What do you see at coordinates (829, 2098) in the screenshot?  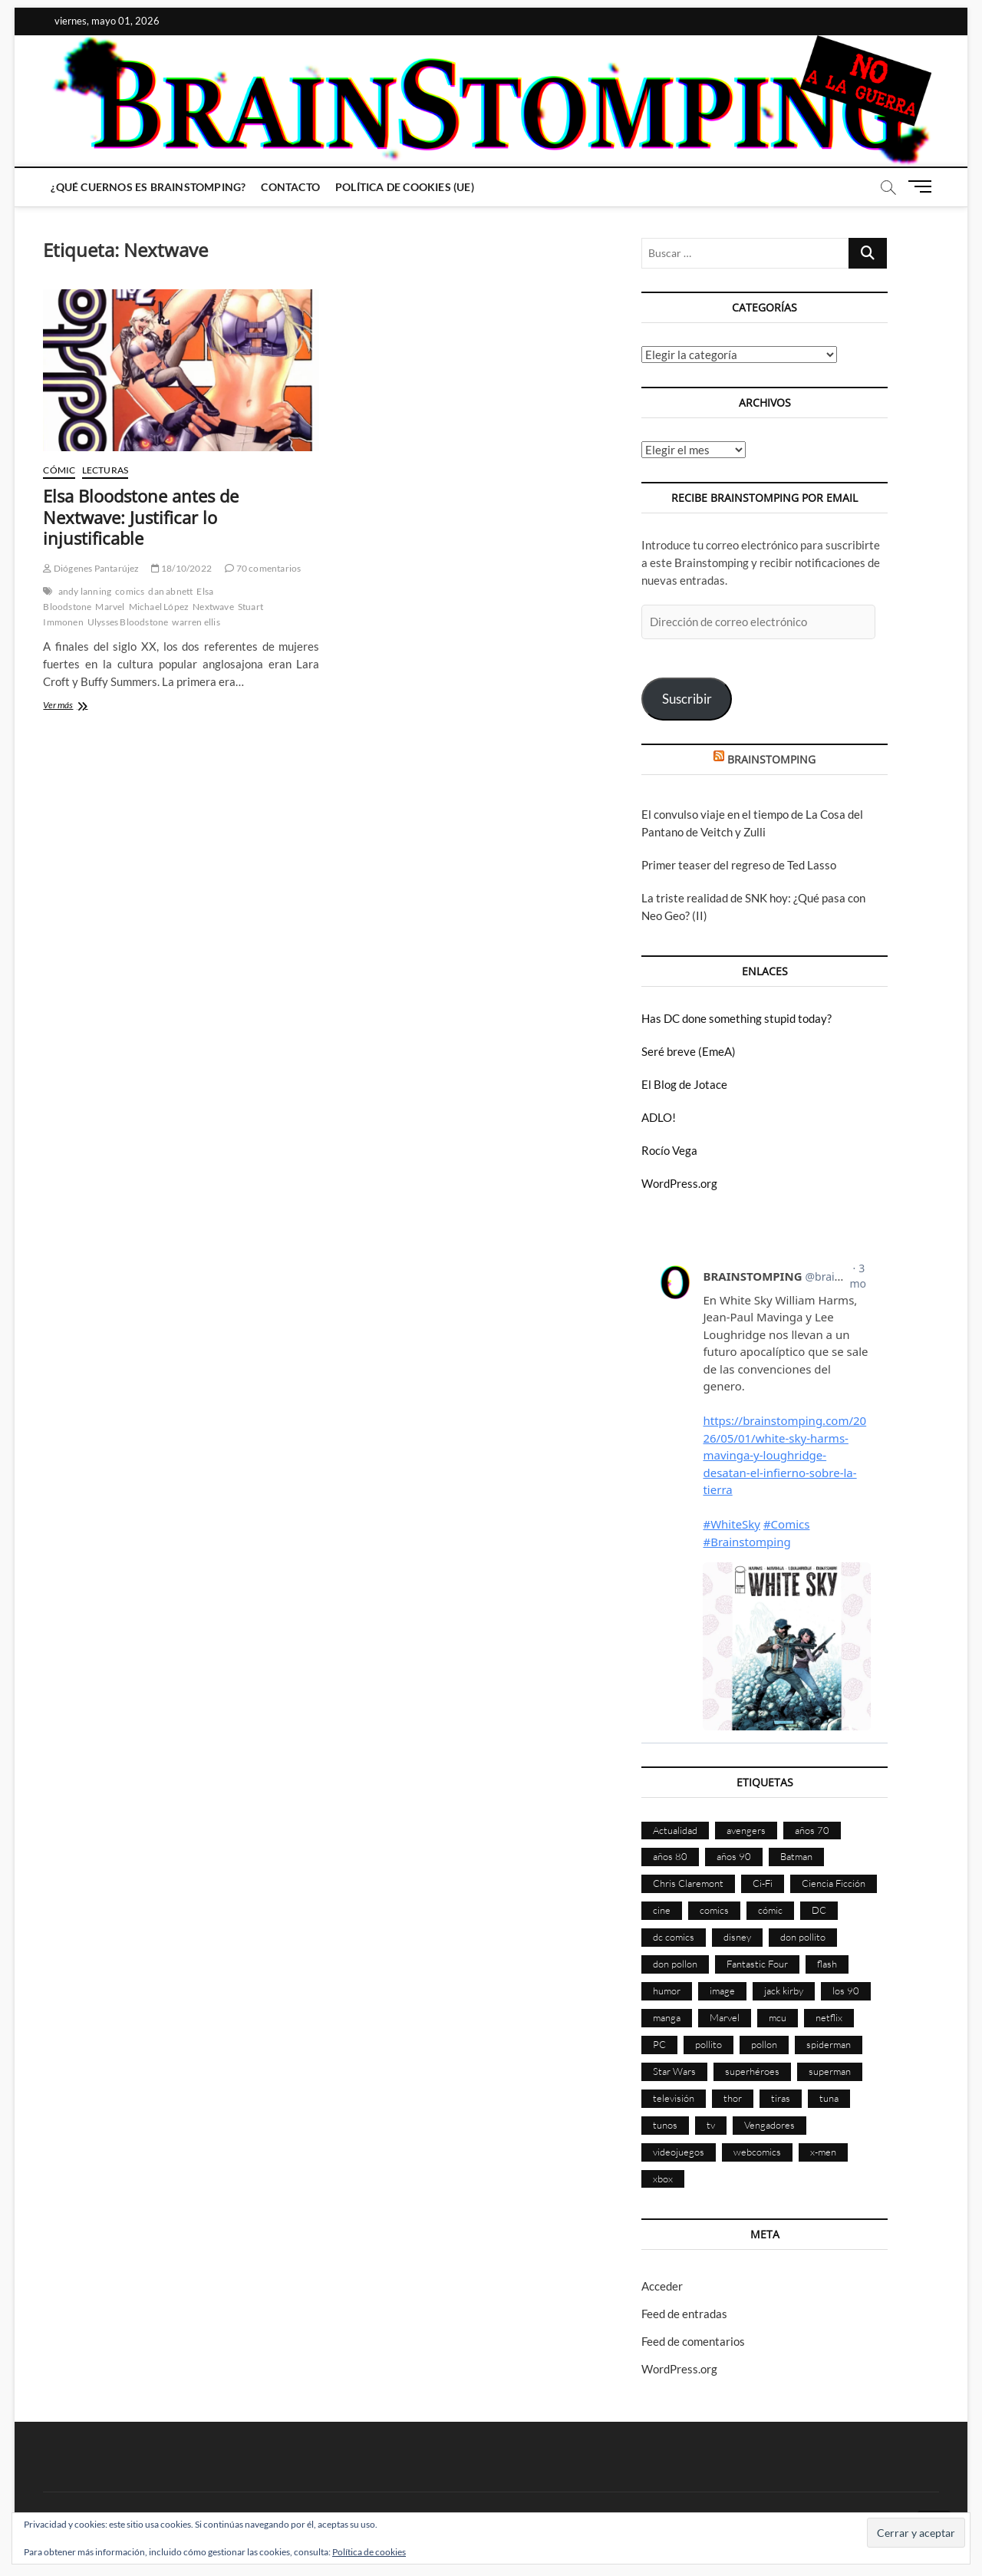 I see `tuna [tuna (166 elementos)]` at bounding box center [829, 2098].